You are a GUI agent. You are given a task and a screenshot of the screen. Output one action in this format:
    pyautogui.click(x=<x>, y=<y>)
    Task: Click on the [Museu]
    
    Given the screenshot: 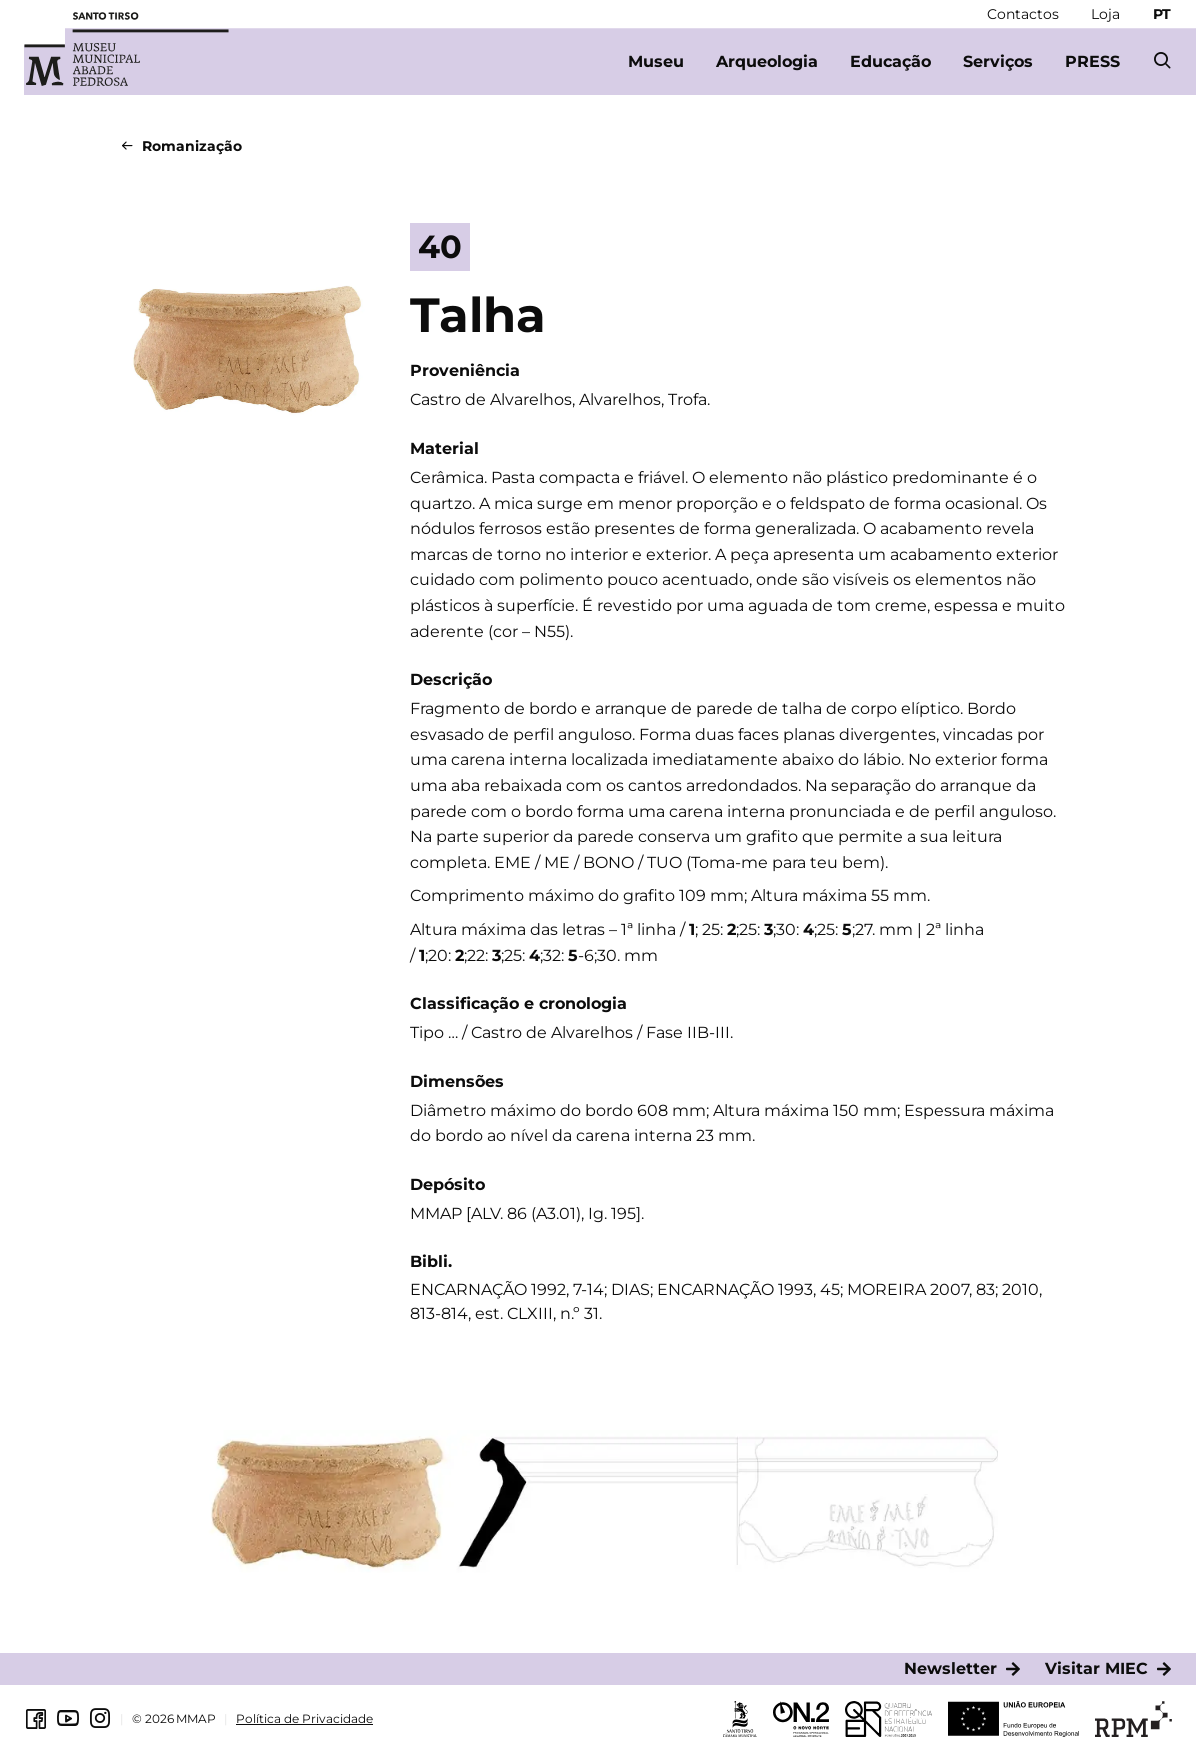 What is the action you would take?
    pyautogui.click(x=656, y=62)
    